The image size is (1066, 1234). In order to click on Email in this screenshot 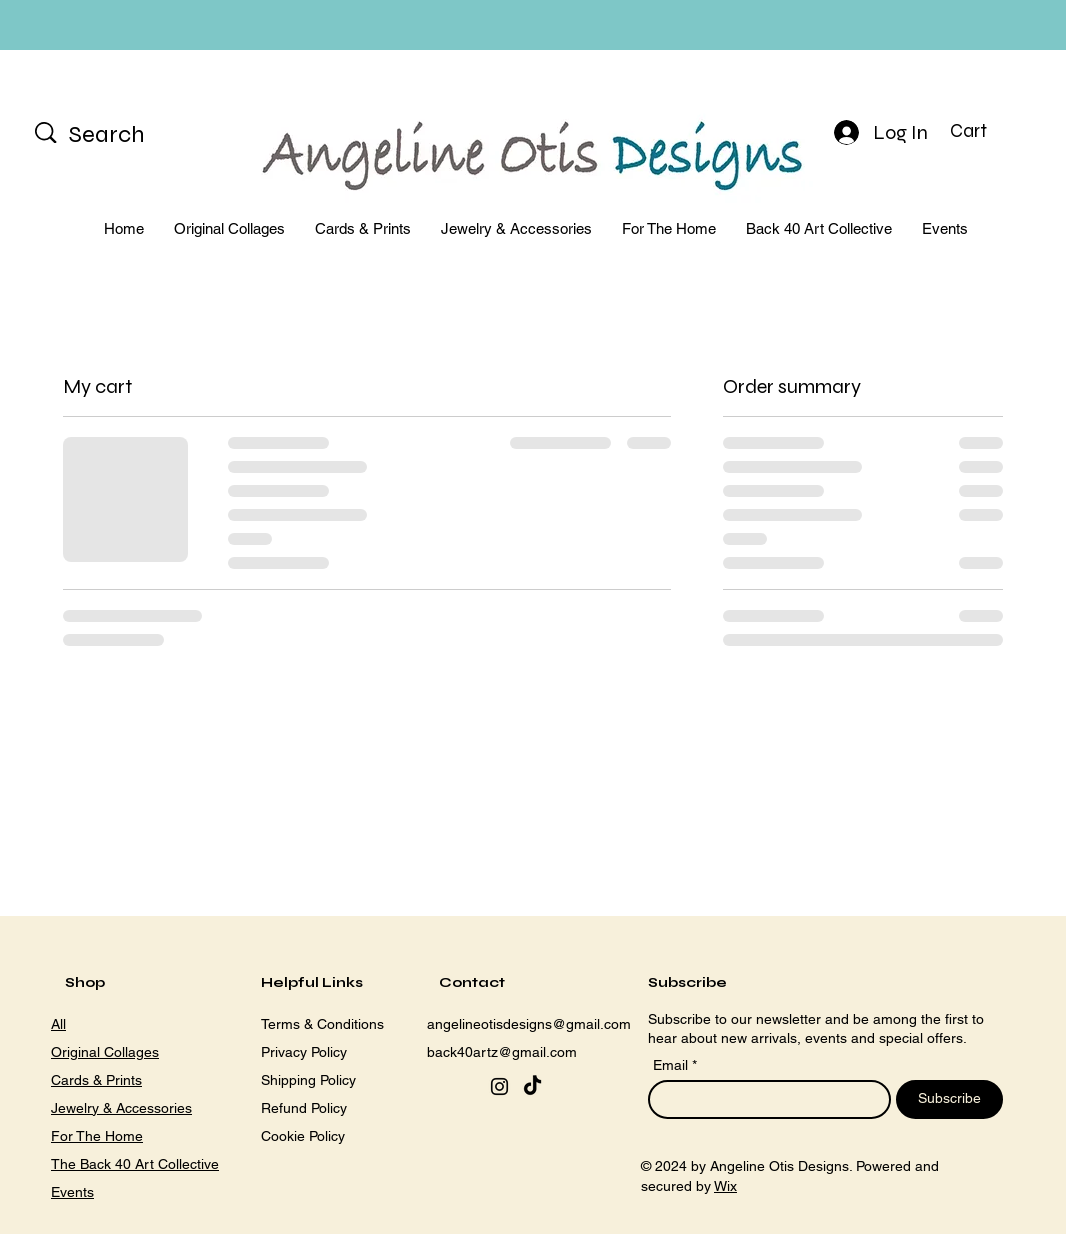, I will do `click(672, 1065)`.